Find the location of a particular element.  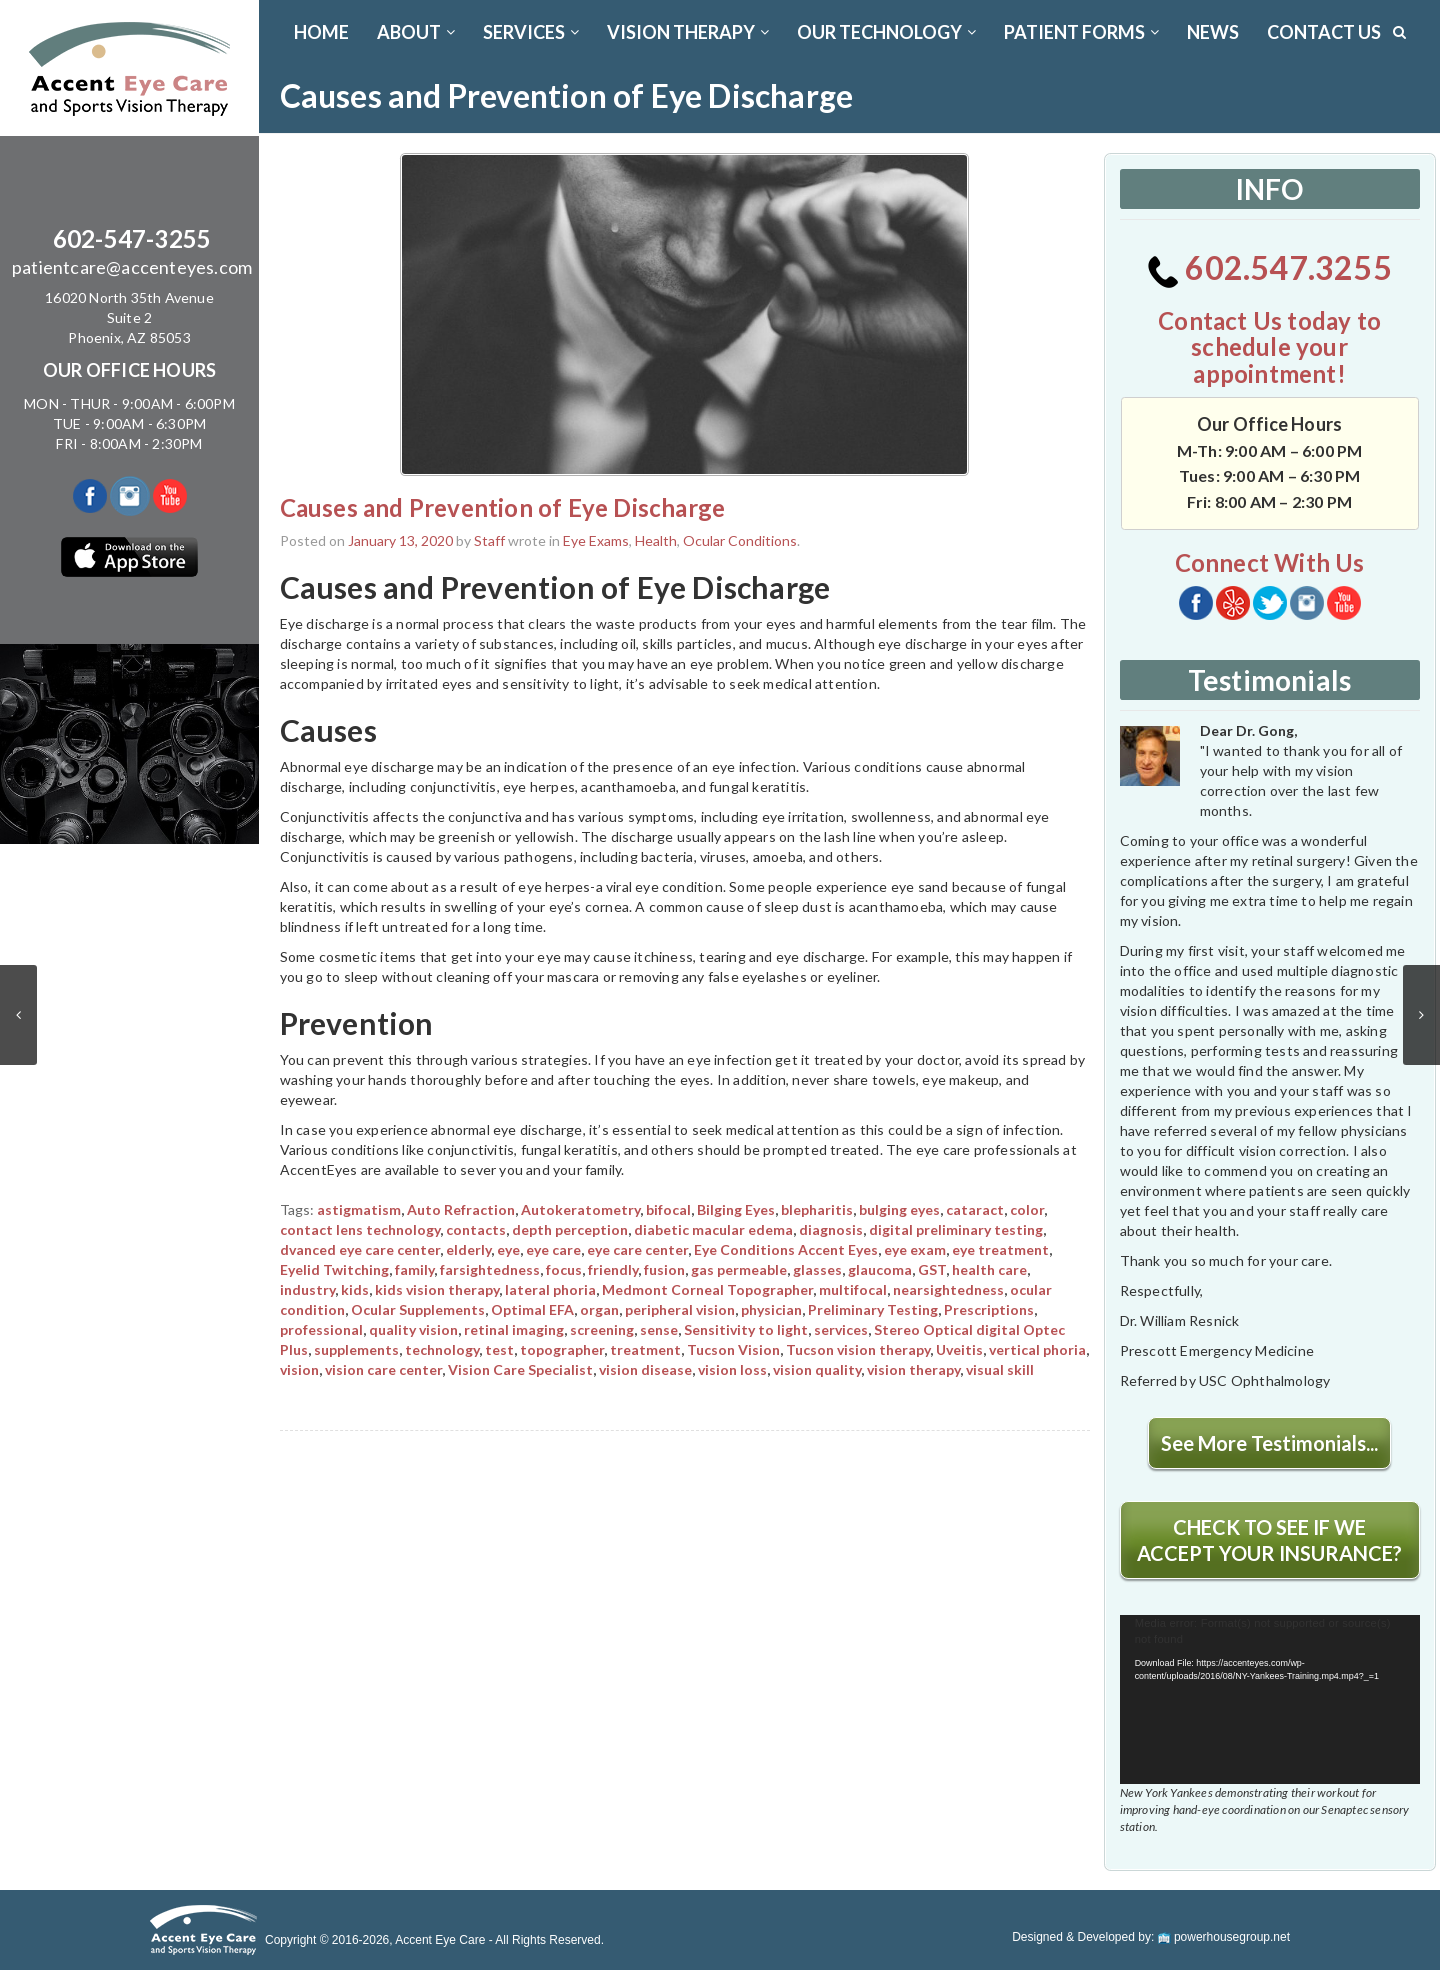

Prescriptions is located at coordinates (989, 1309).